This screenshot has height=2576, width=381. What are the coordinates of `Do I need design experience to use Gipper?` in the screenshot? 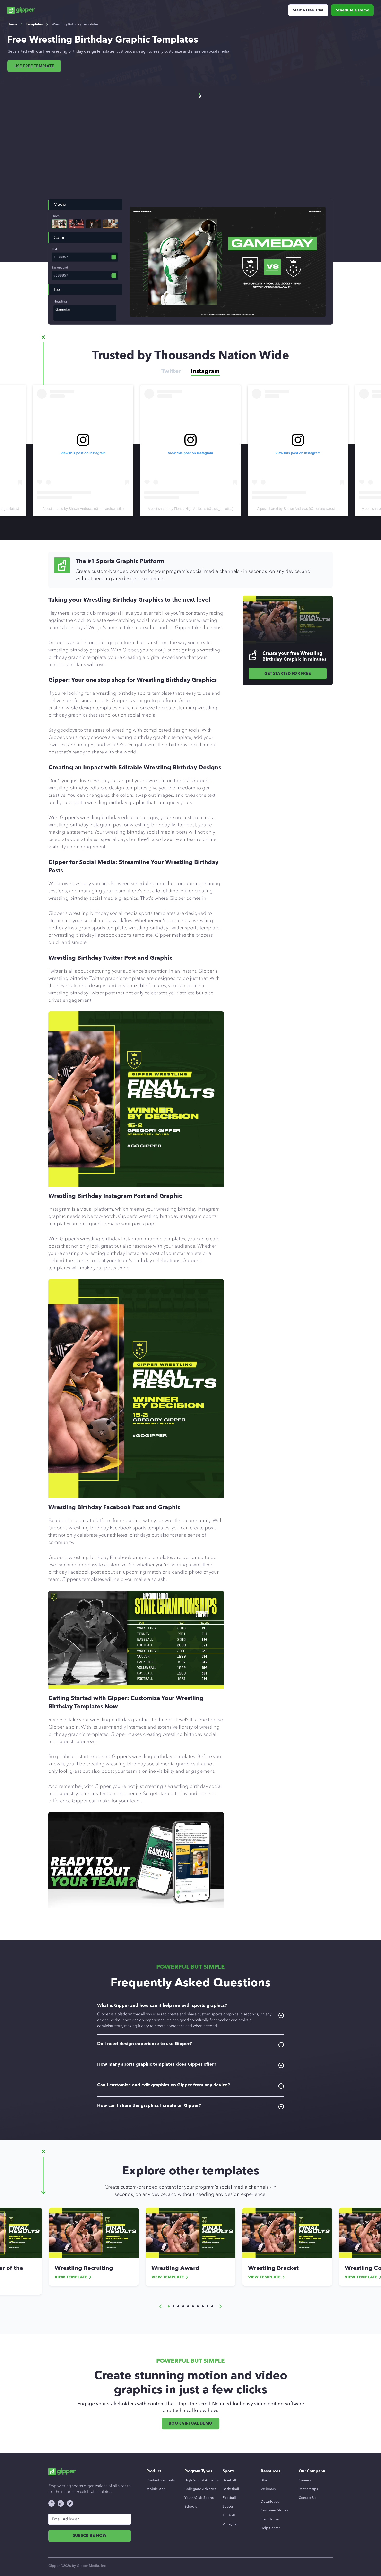 It's located at (190, 2044).